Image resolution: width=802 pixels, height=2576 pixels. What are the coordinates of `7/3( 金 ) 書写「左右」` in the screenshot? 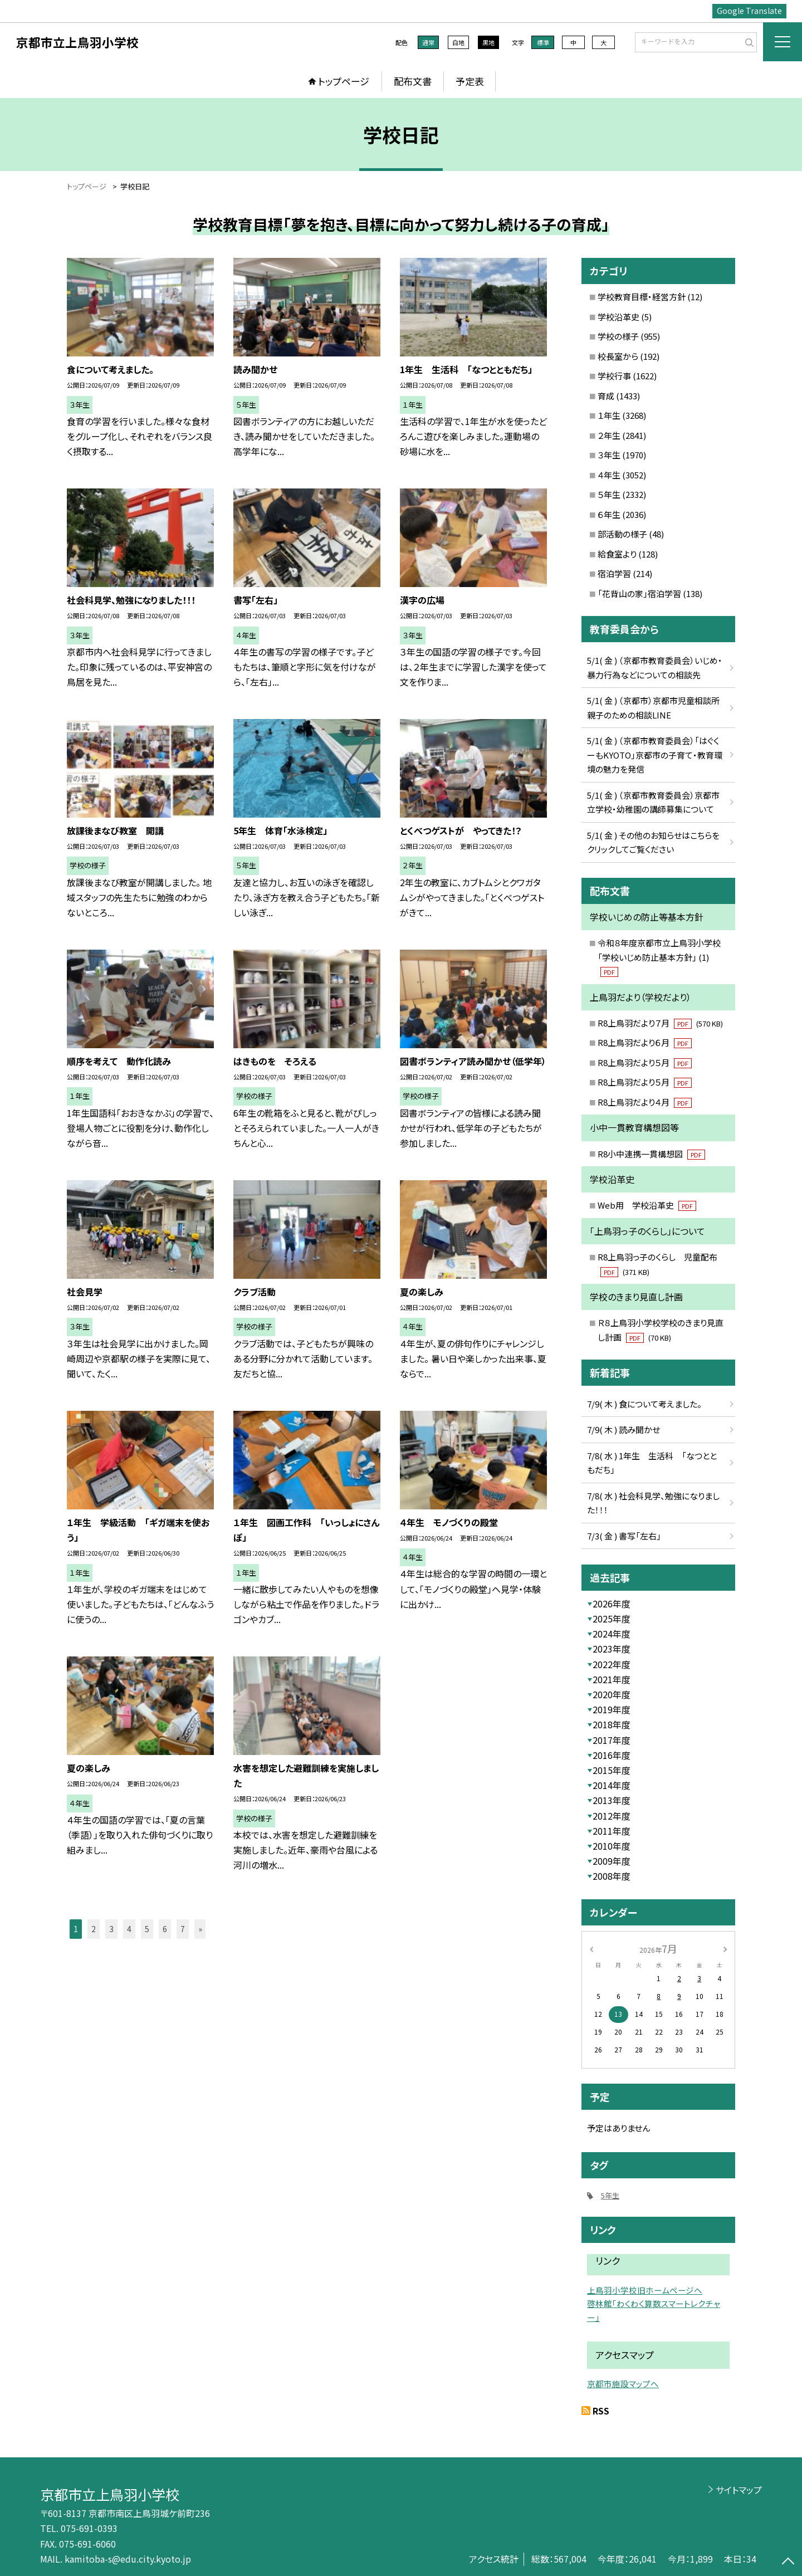 It's located at (624, 1536).